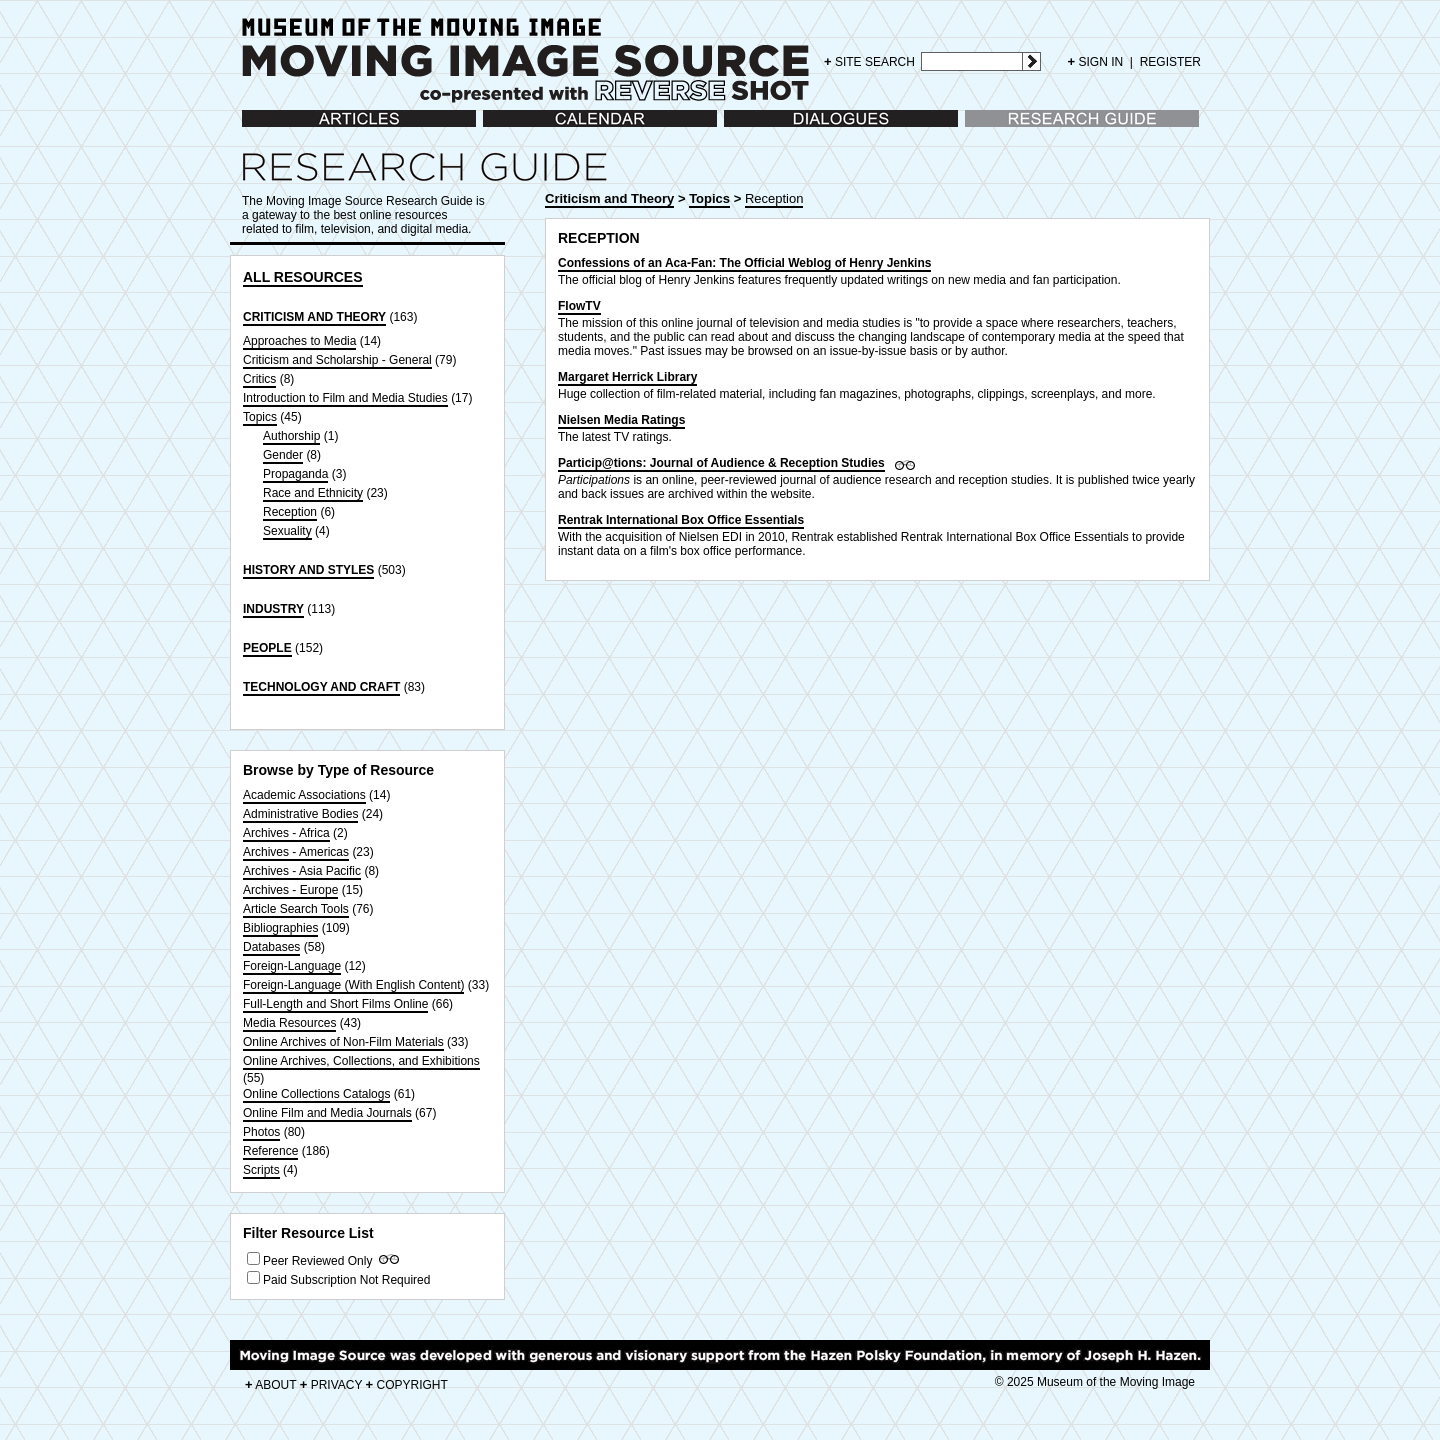 The image size is (1440, 1440). What do you see at coordinates (313, 493) in the screenshot?
I see `Race and Ethnicity` at bounding box center [313, 493].